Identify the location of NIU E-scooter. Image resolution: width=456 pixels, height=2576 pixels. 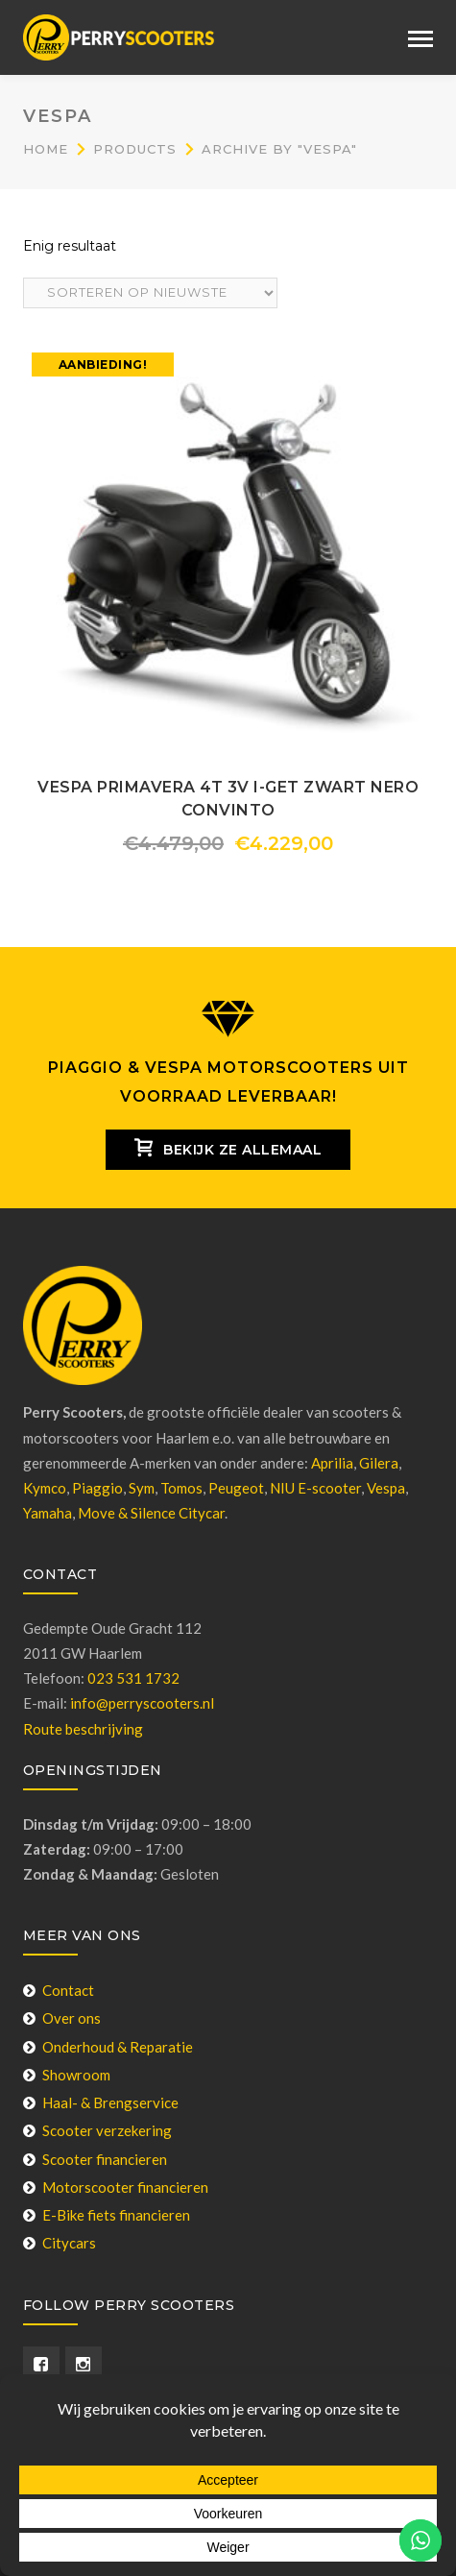
(315, 1487).